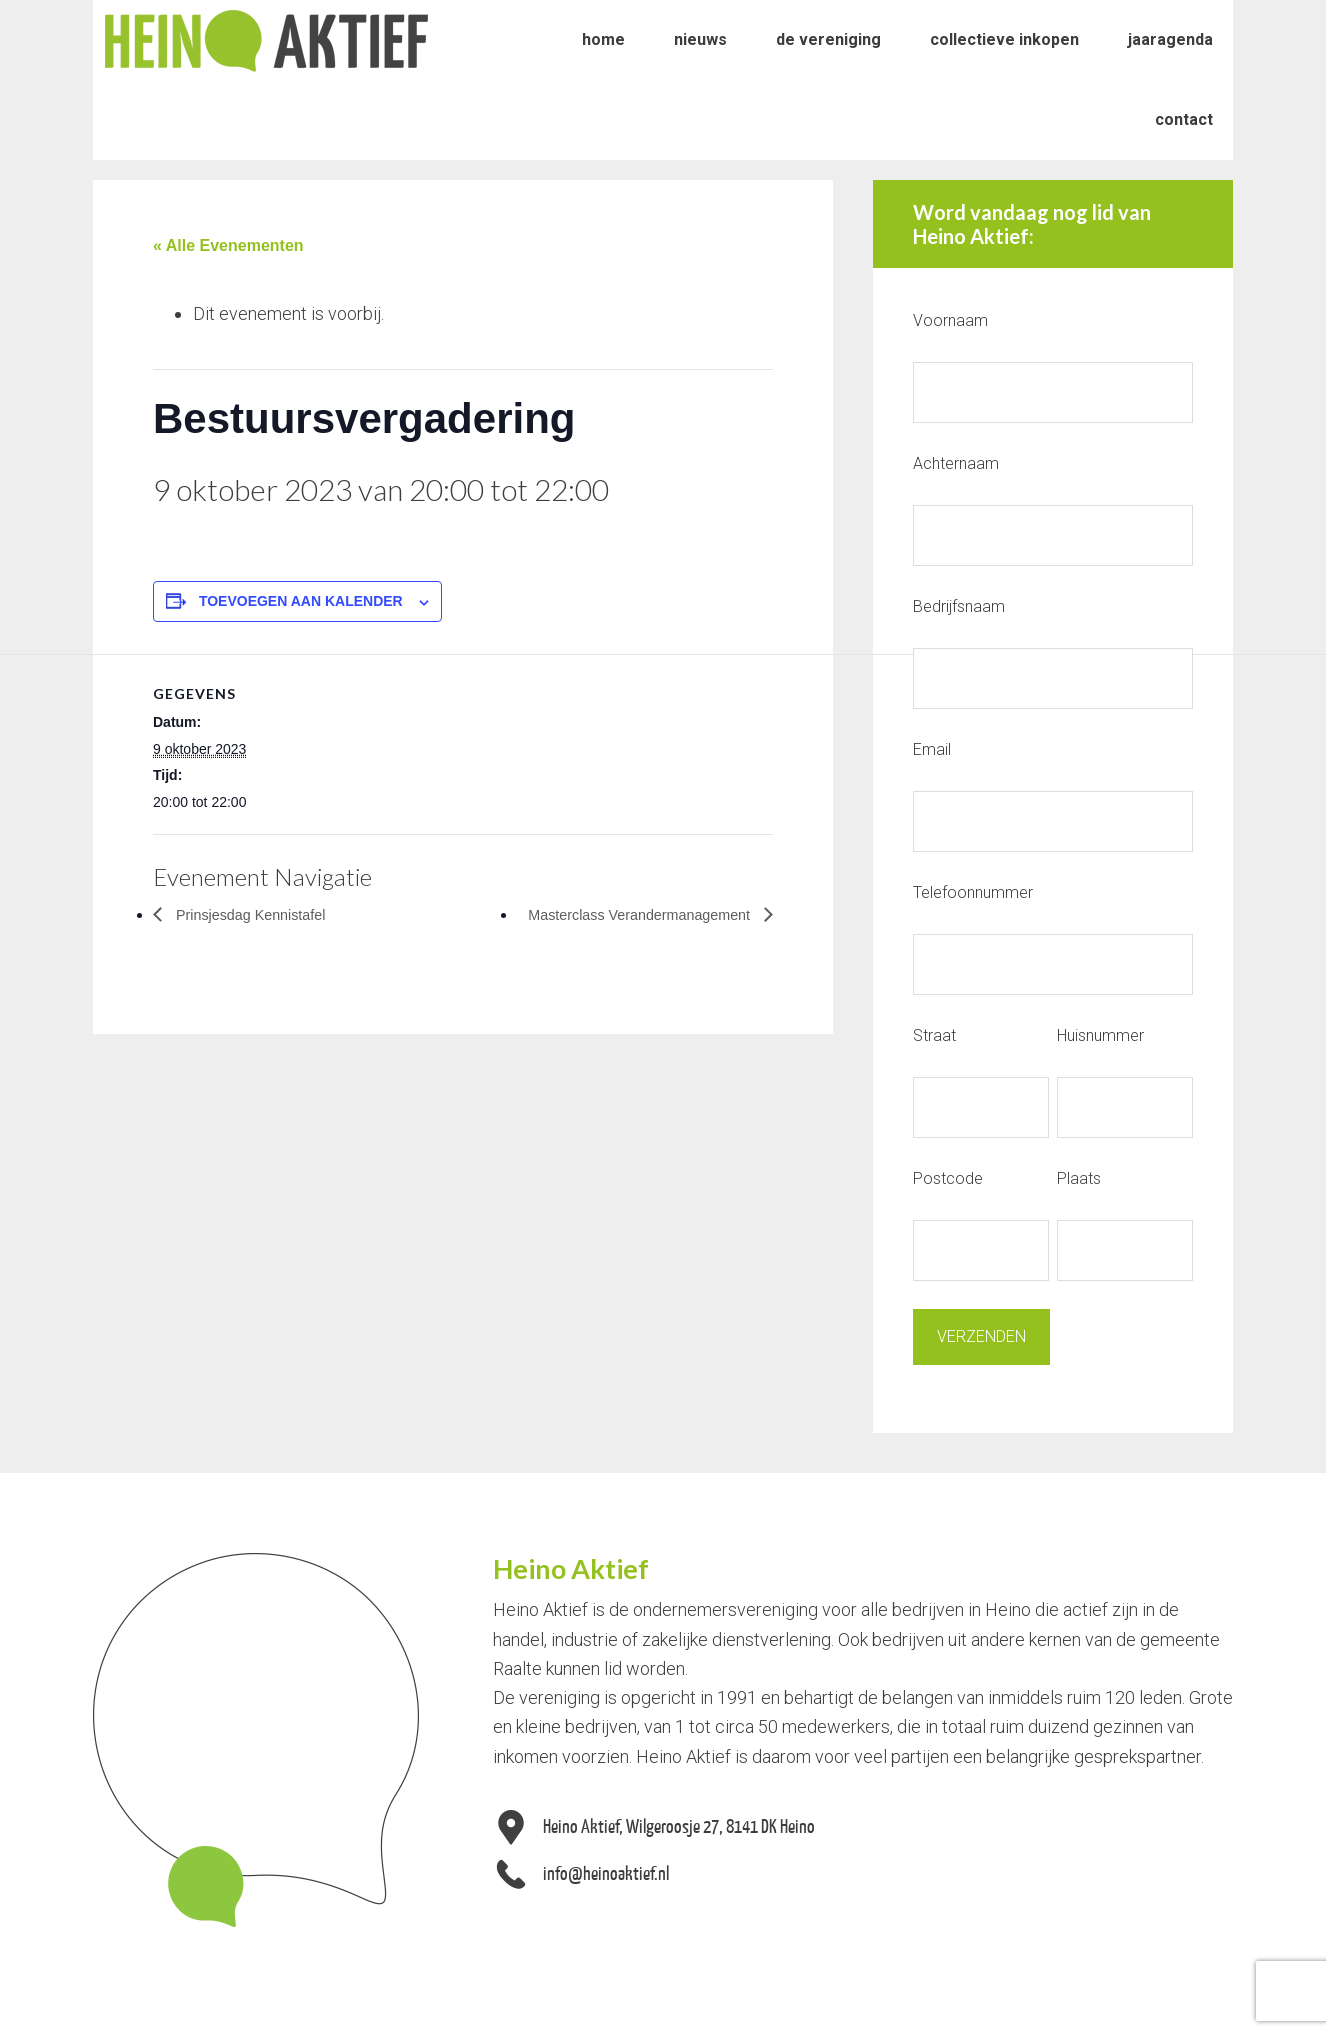 This screenshot has height=2035, width=1326. I want to click on Prinsjesdag Kennistafel, so click(258, 914).